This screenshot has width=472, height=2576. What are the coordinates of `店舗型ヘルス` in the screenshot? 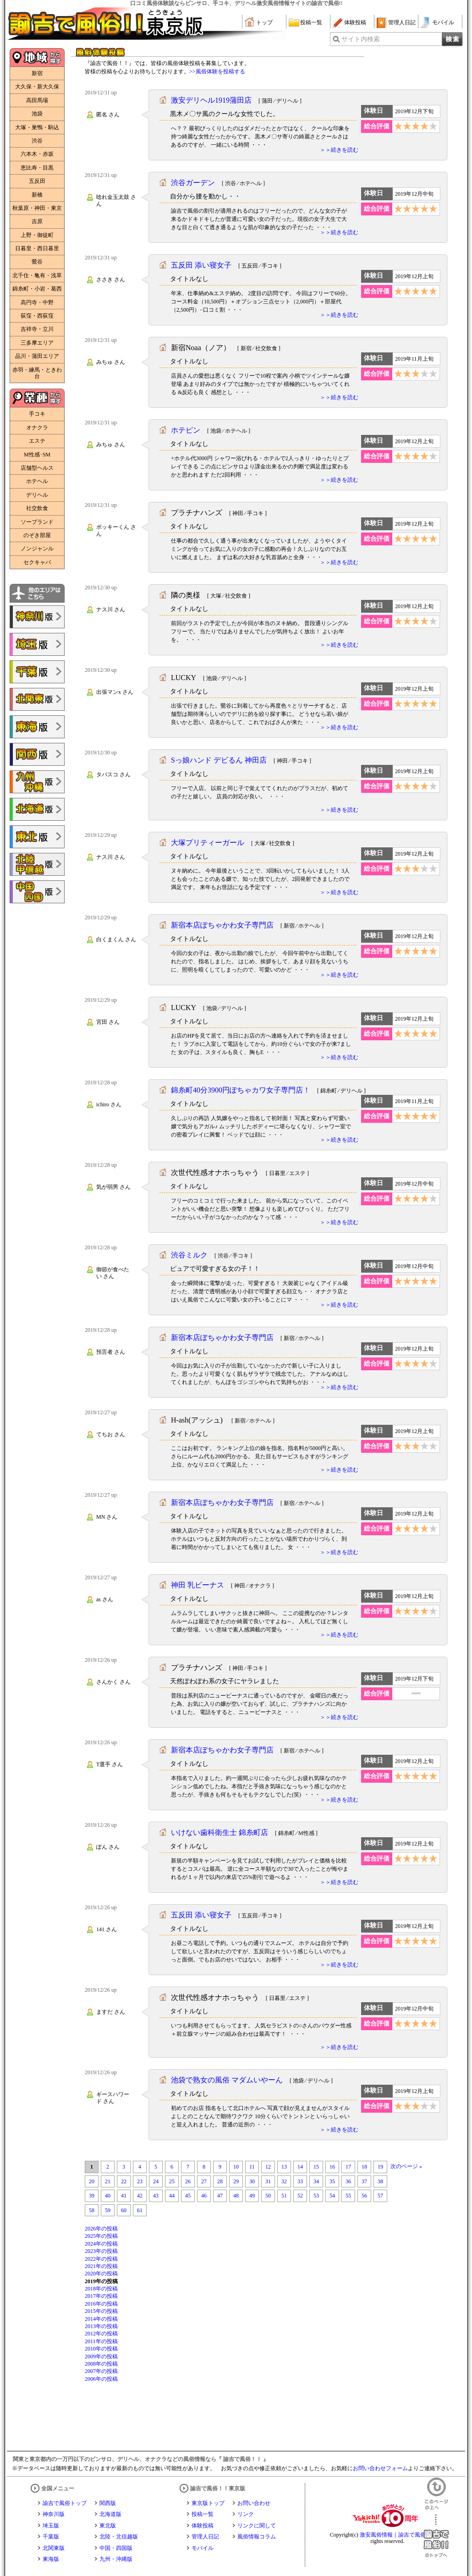 It's located at (37, 468).